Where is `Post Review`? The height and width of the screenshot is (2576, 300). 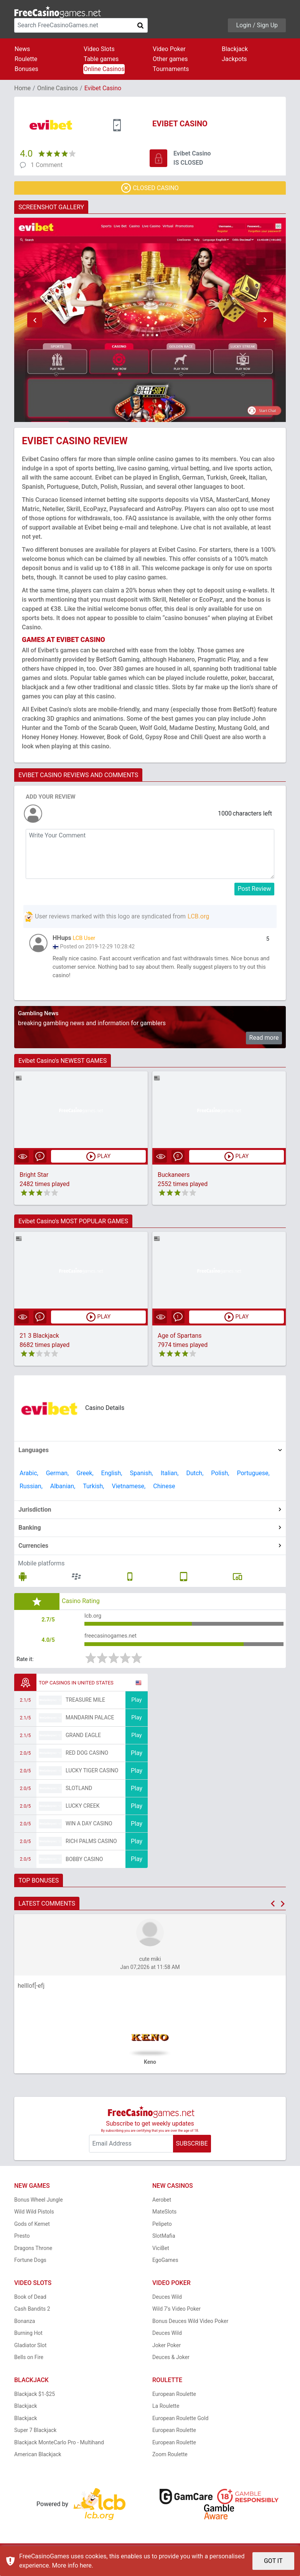
Post Review is located at coordinates (254, 888).